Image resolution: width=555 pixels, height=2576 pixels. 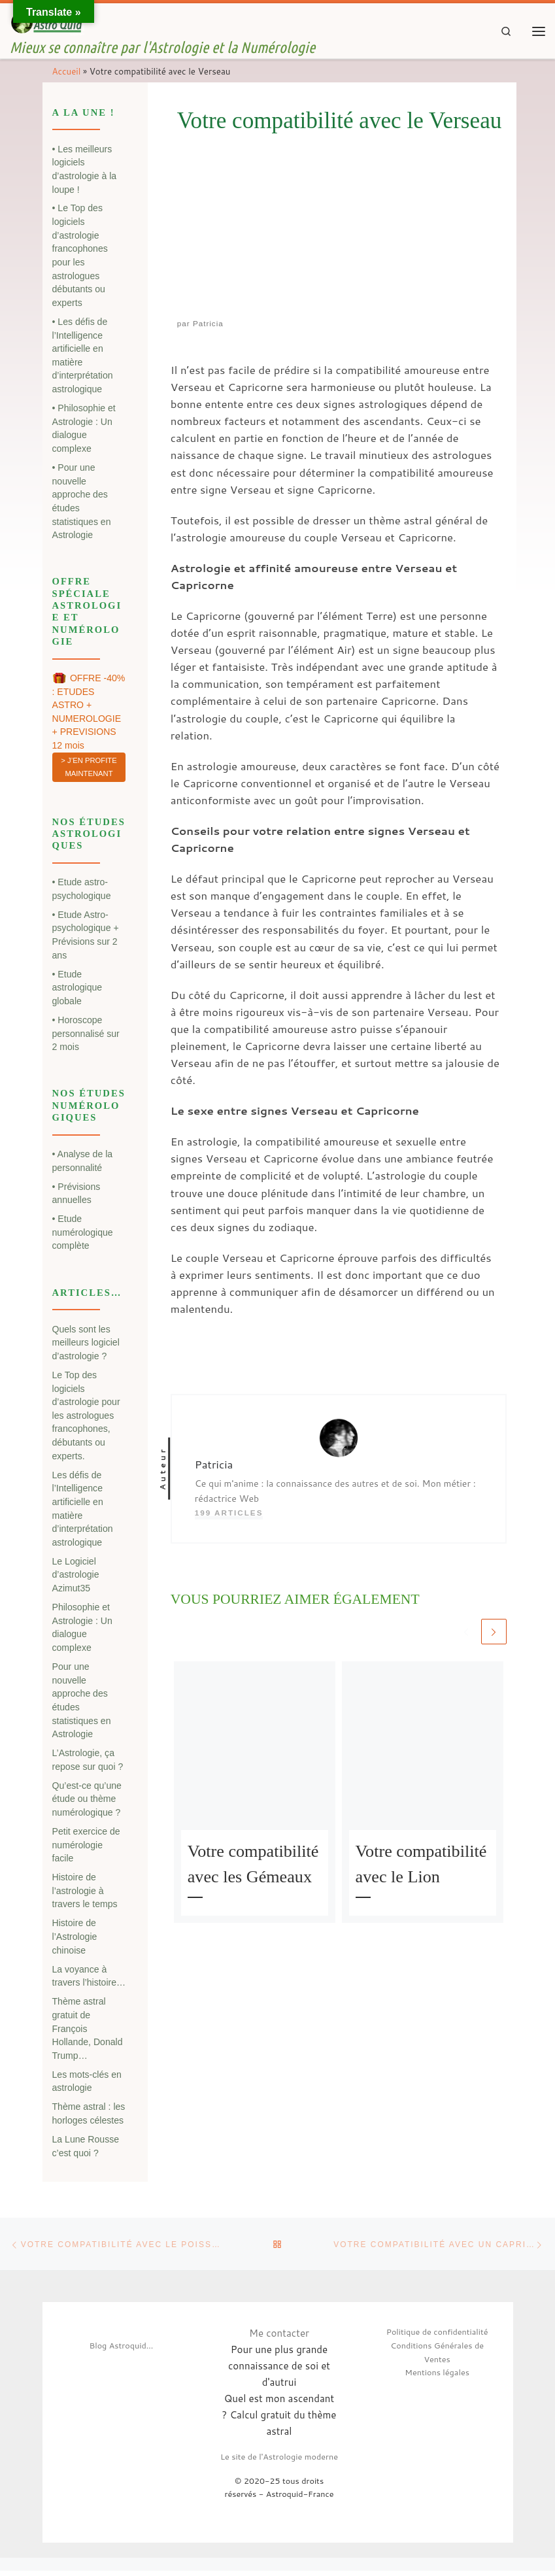 What do you see at coordinates (86, 1418) in the screenshot?
I see `Le Top des logiciels d’astrologie pour les astrologues francophones, débutants ou experts.` at bounding box center [86, 1418].